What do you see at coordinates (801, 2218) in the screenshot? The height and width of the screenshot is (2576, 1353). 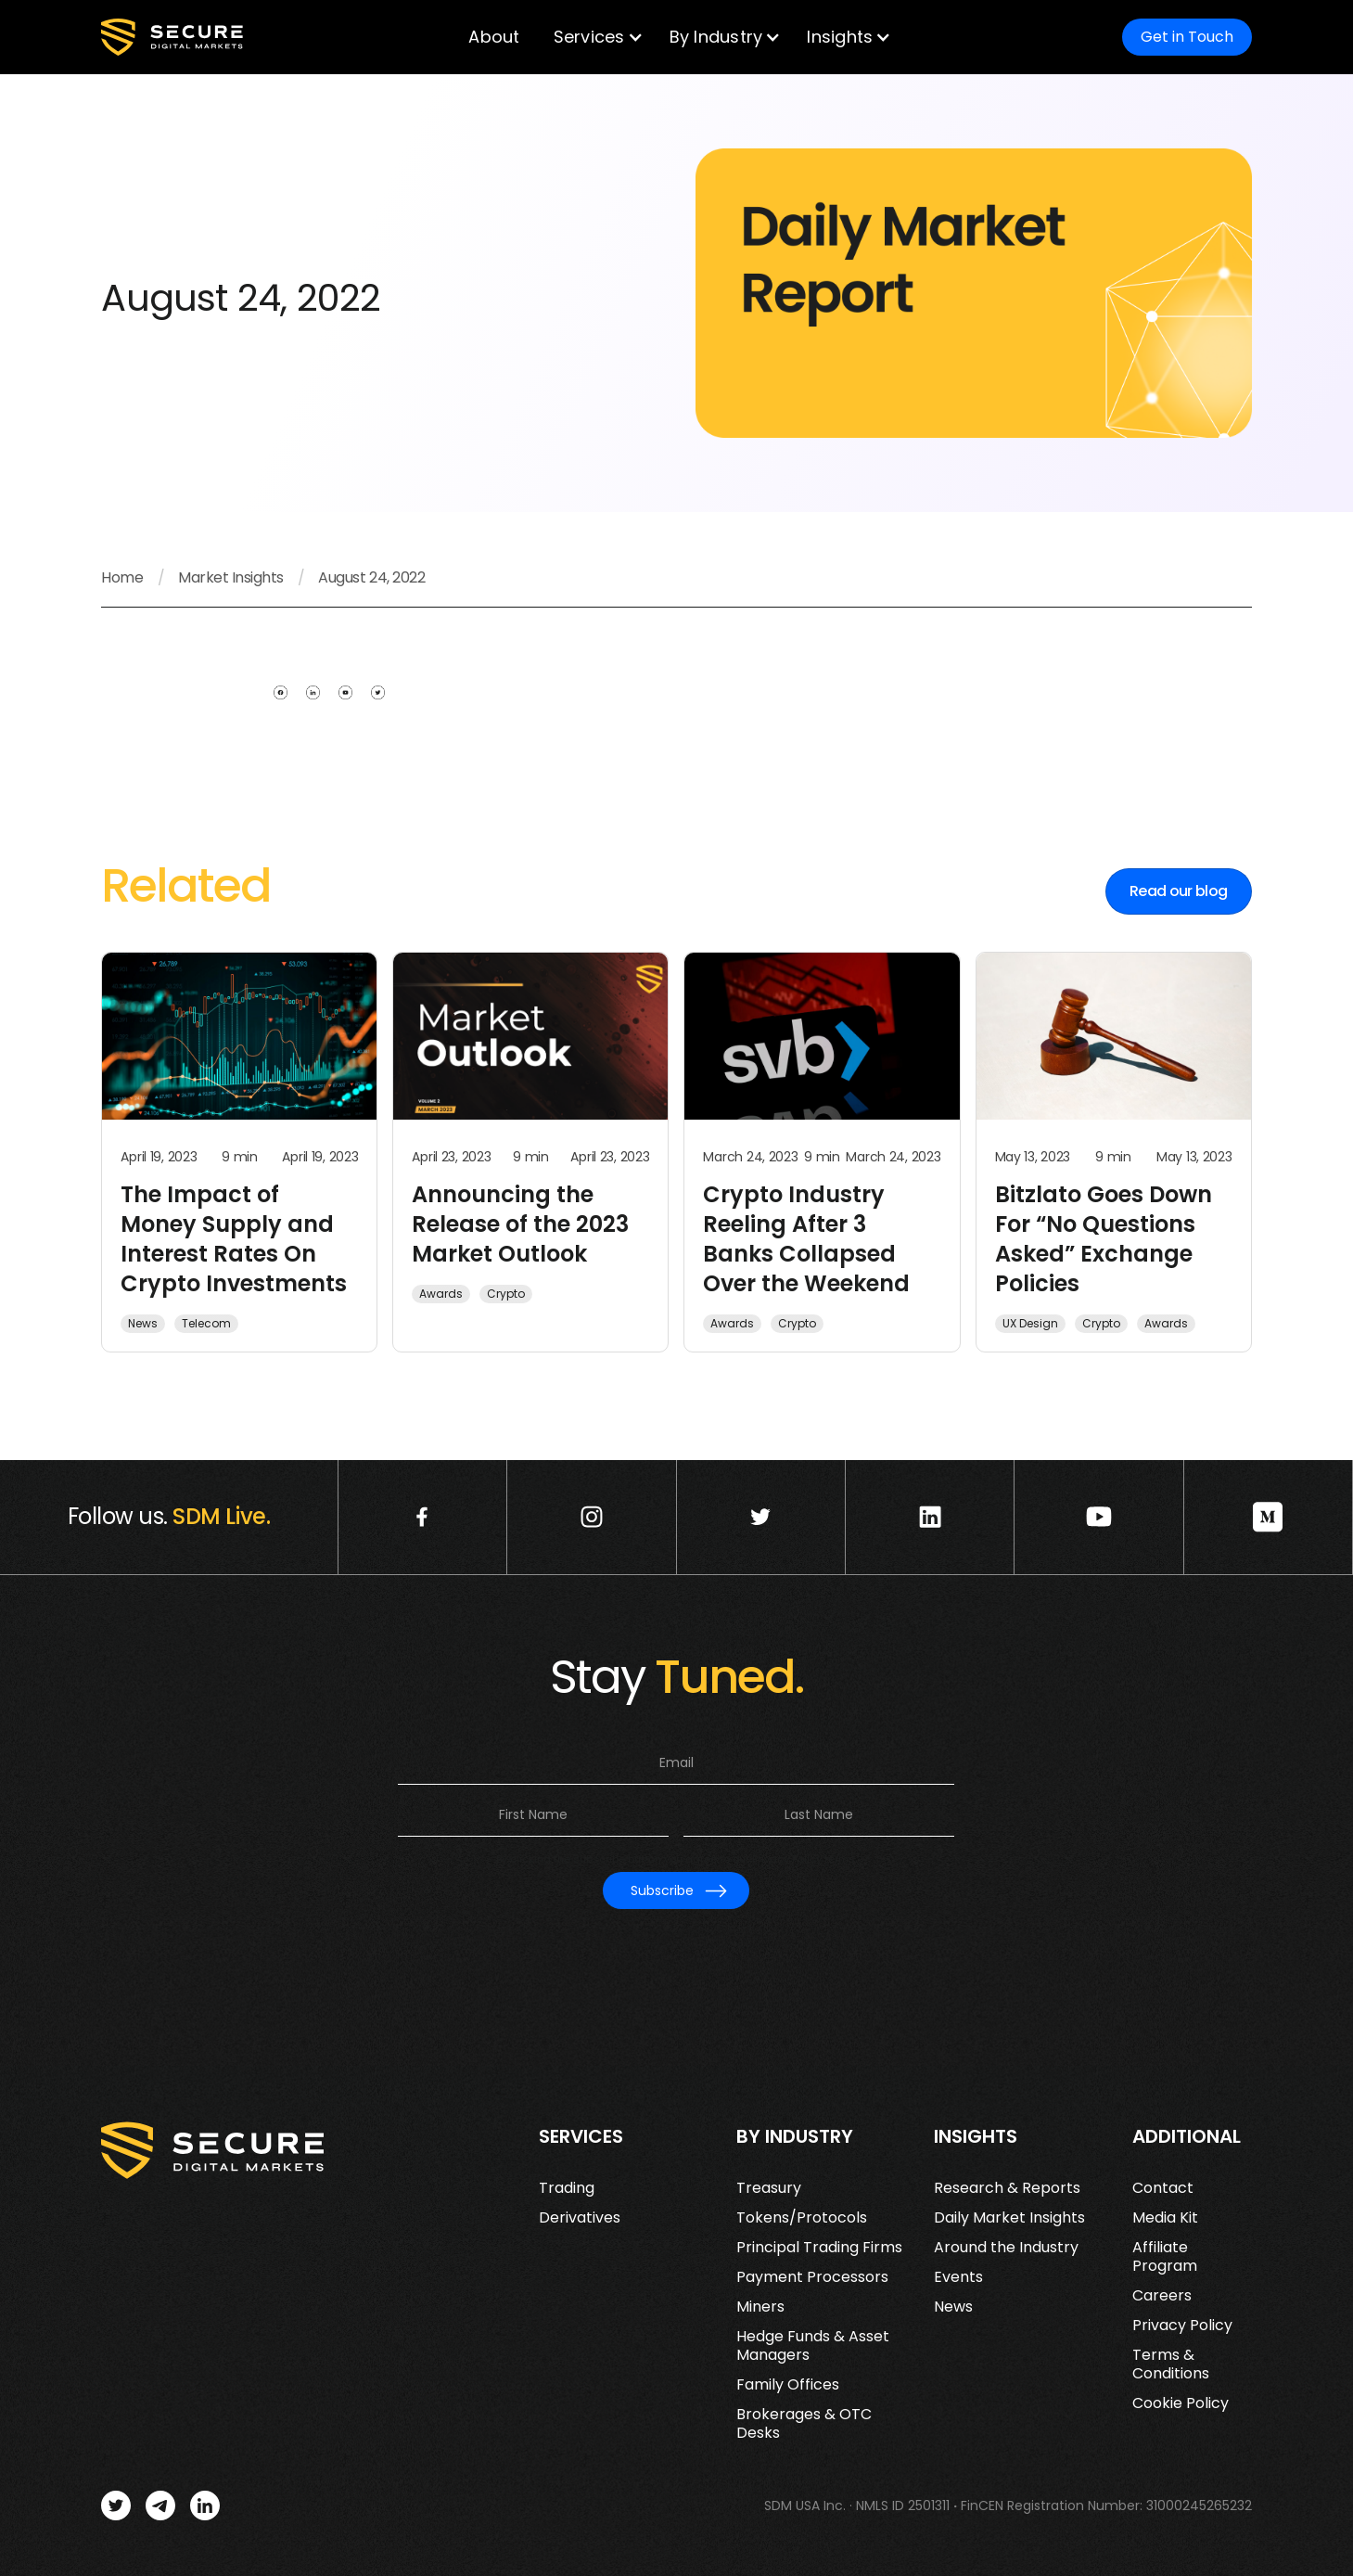 I see `Tokens/Protocols` at bounding box center [801, 2218].